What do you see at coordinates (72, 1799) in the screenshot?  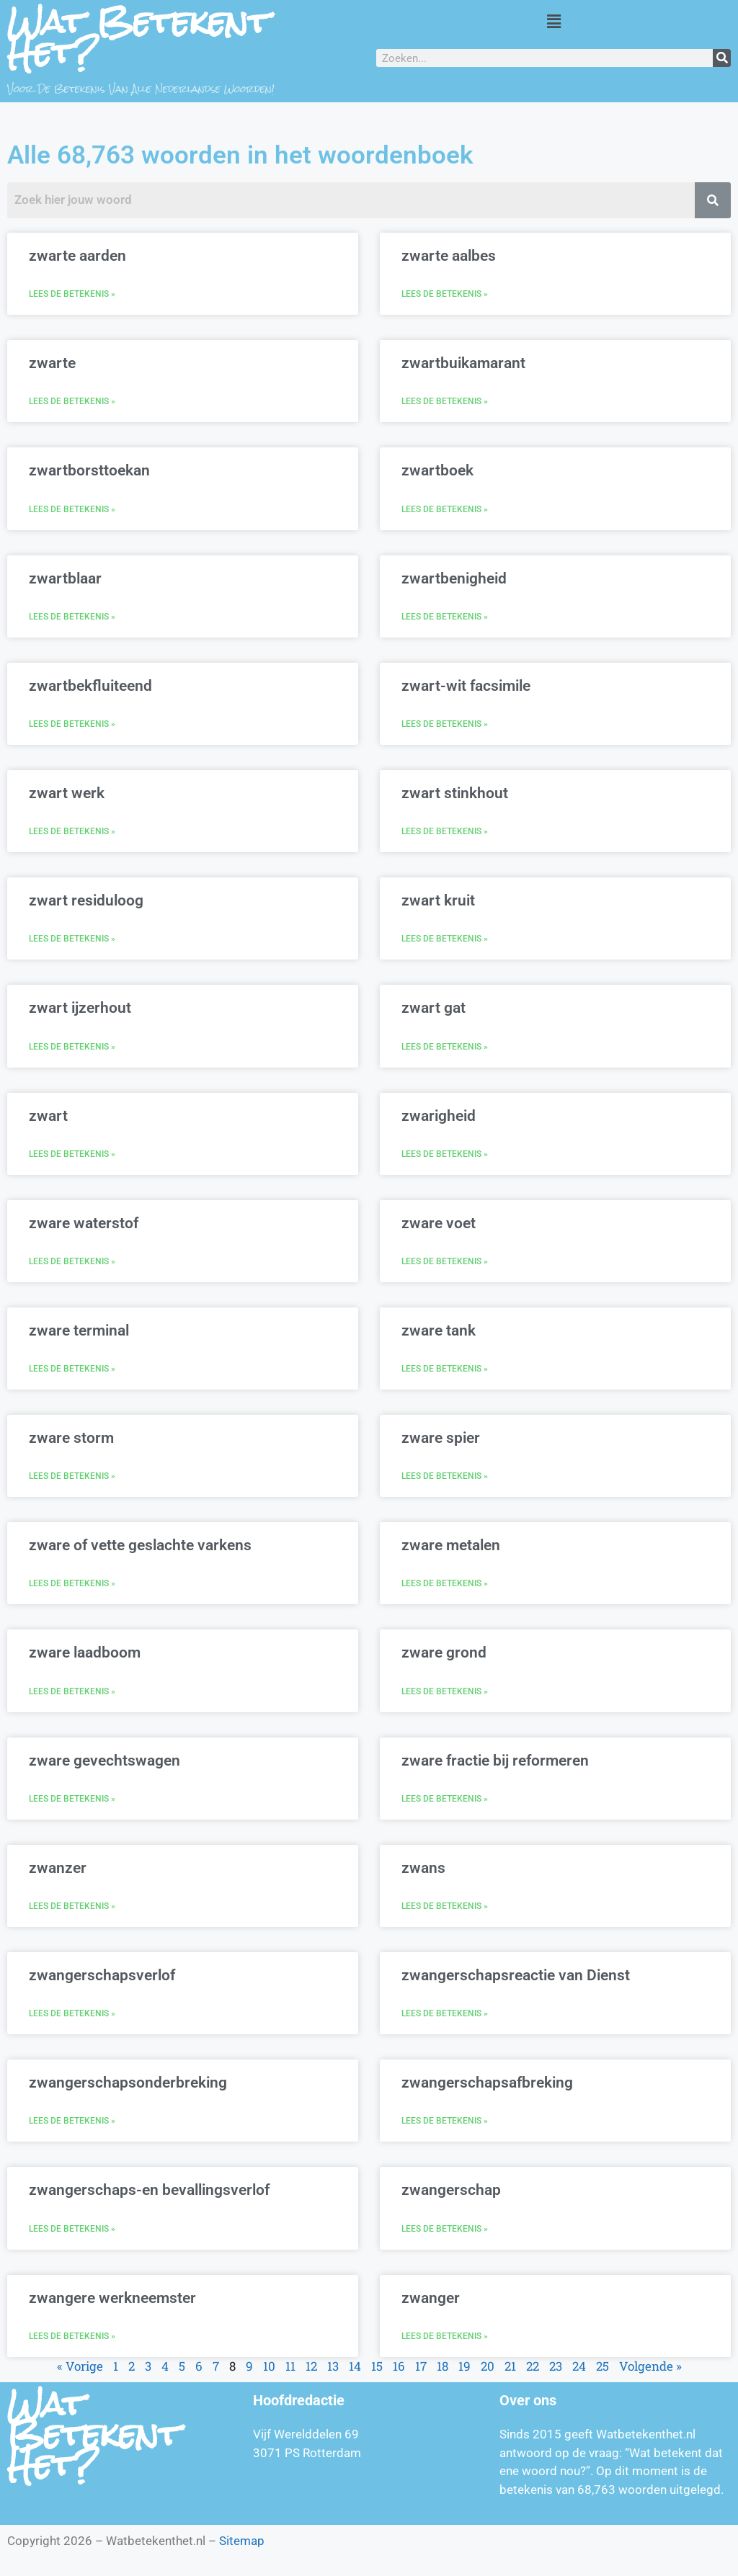 I see `Lees de betekenis » [Lees meer over zware gevechtswagen]` at bounding box center [72, 1799].